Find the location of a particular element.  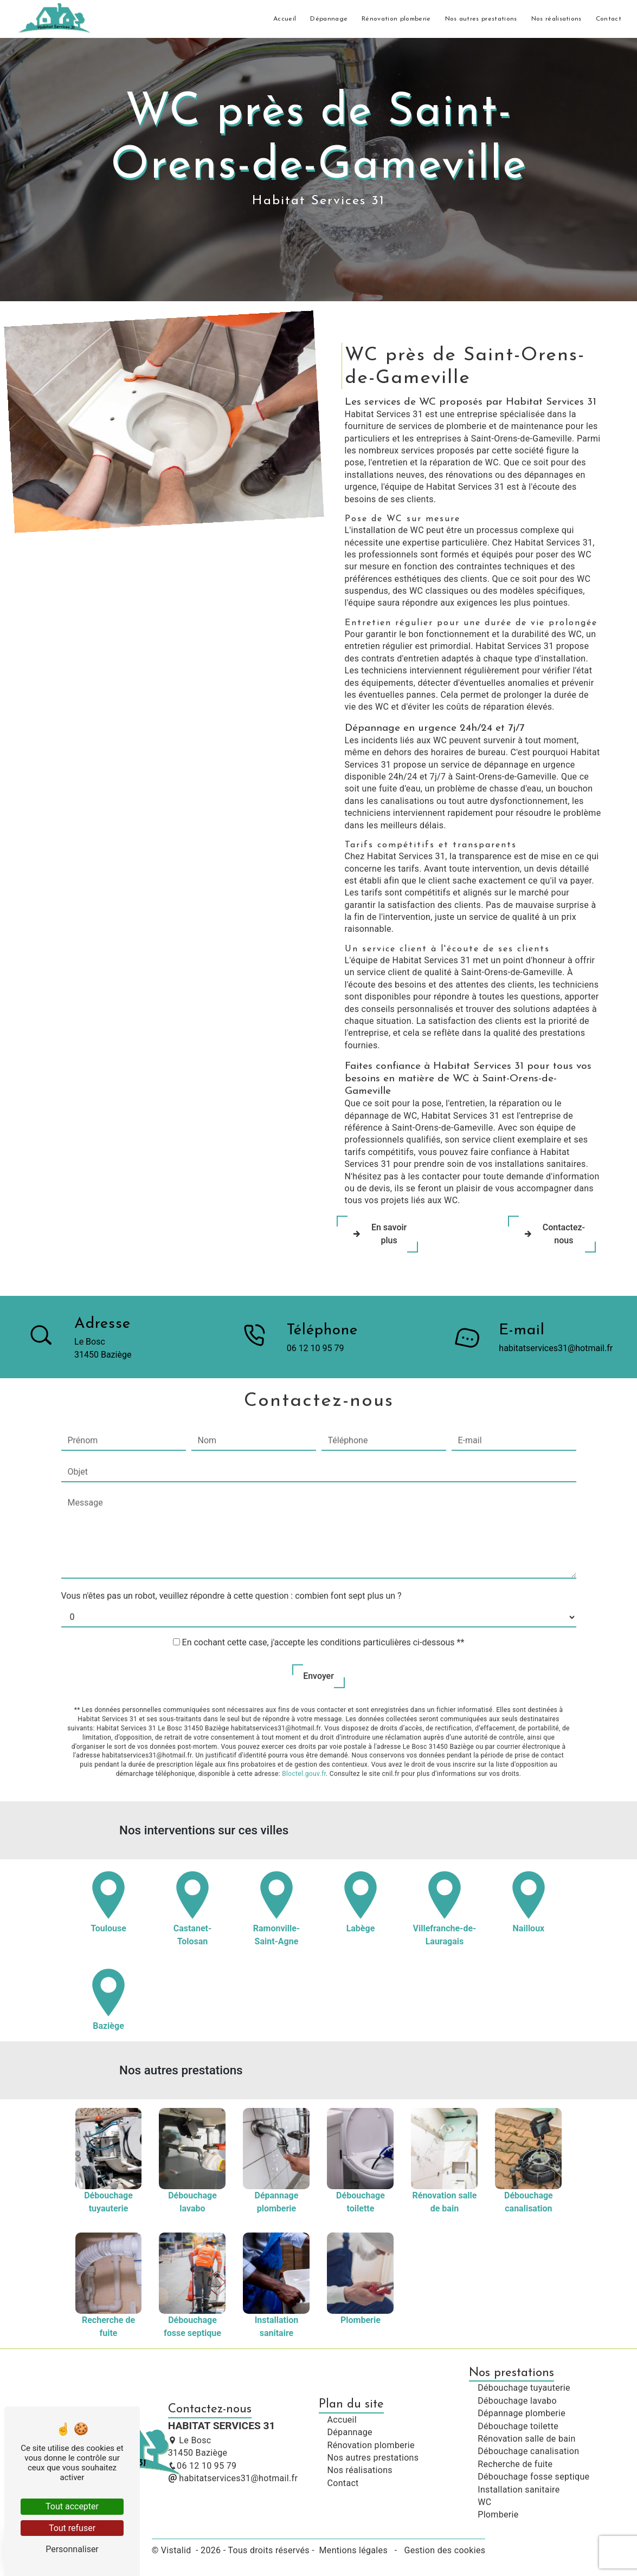

Accueil is located at coordinates (284, 19).